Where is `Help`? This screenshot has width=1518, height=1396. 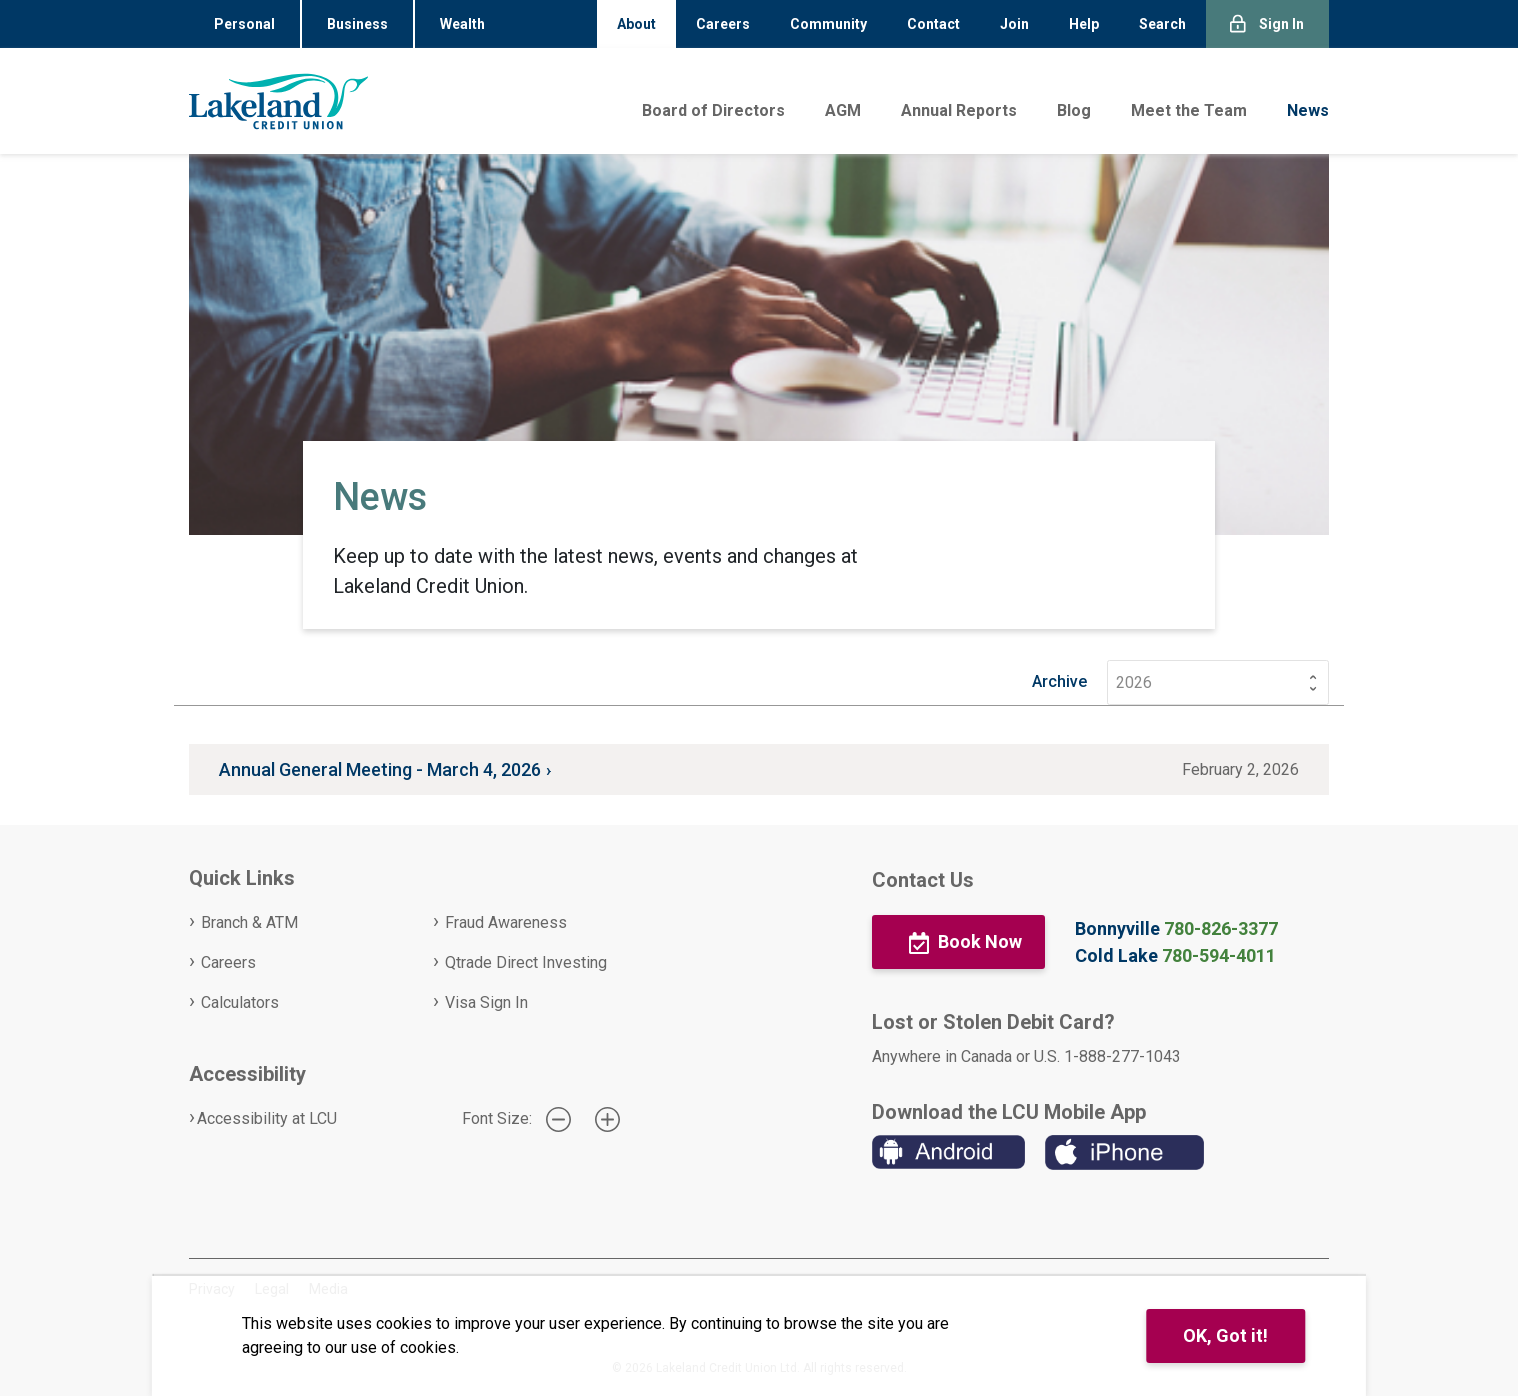
Help is located at coordinates (1084, 24).